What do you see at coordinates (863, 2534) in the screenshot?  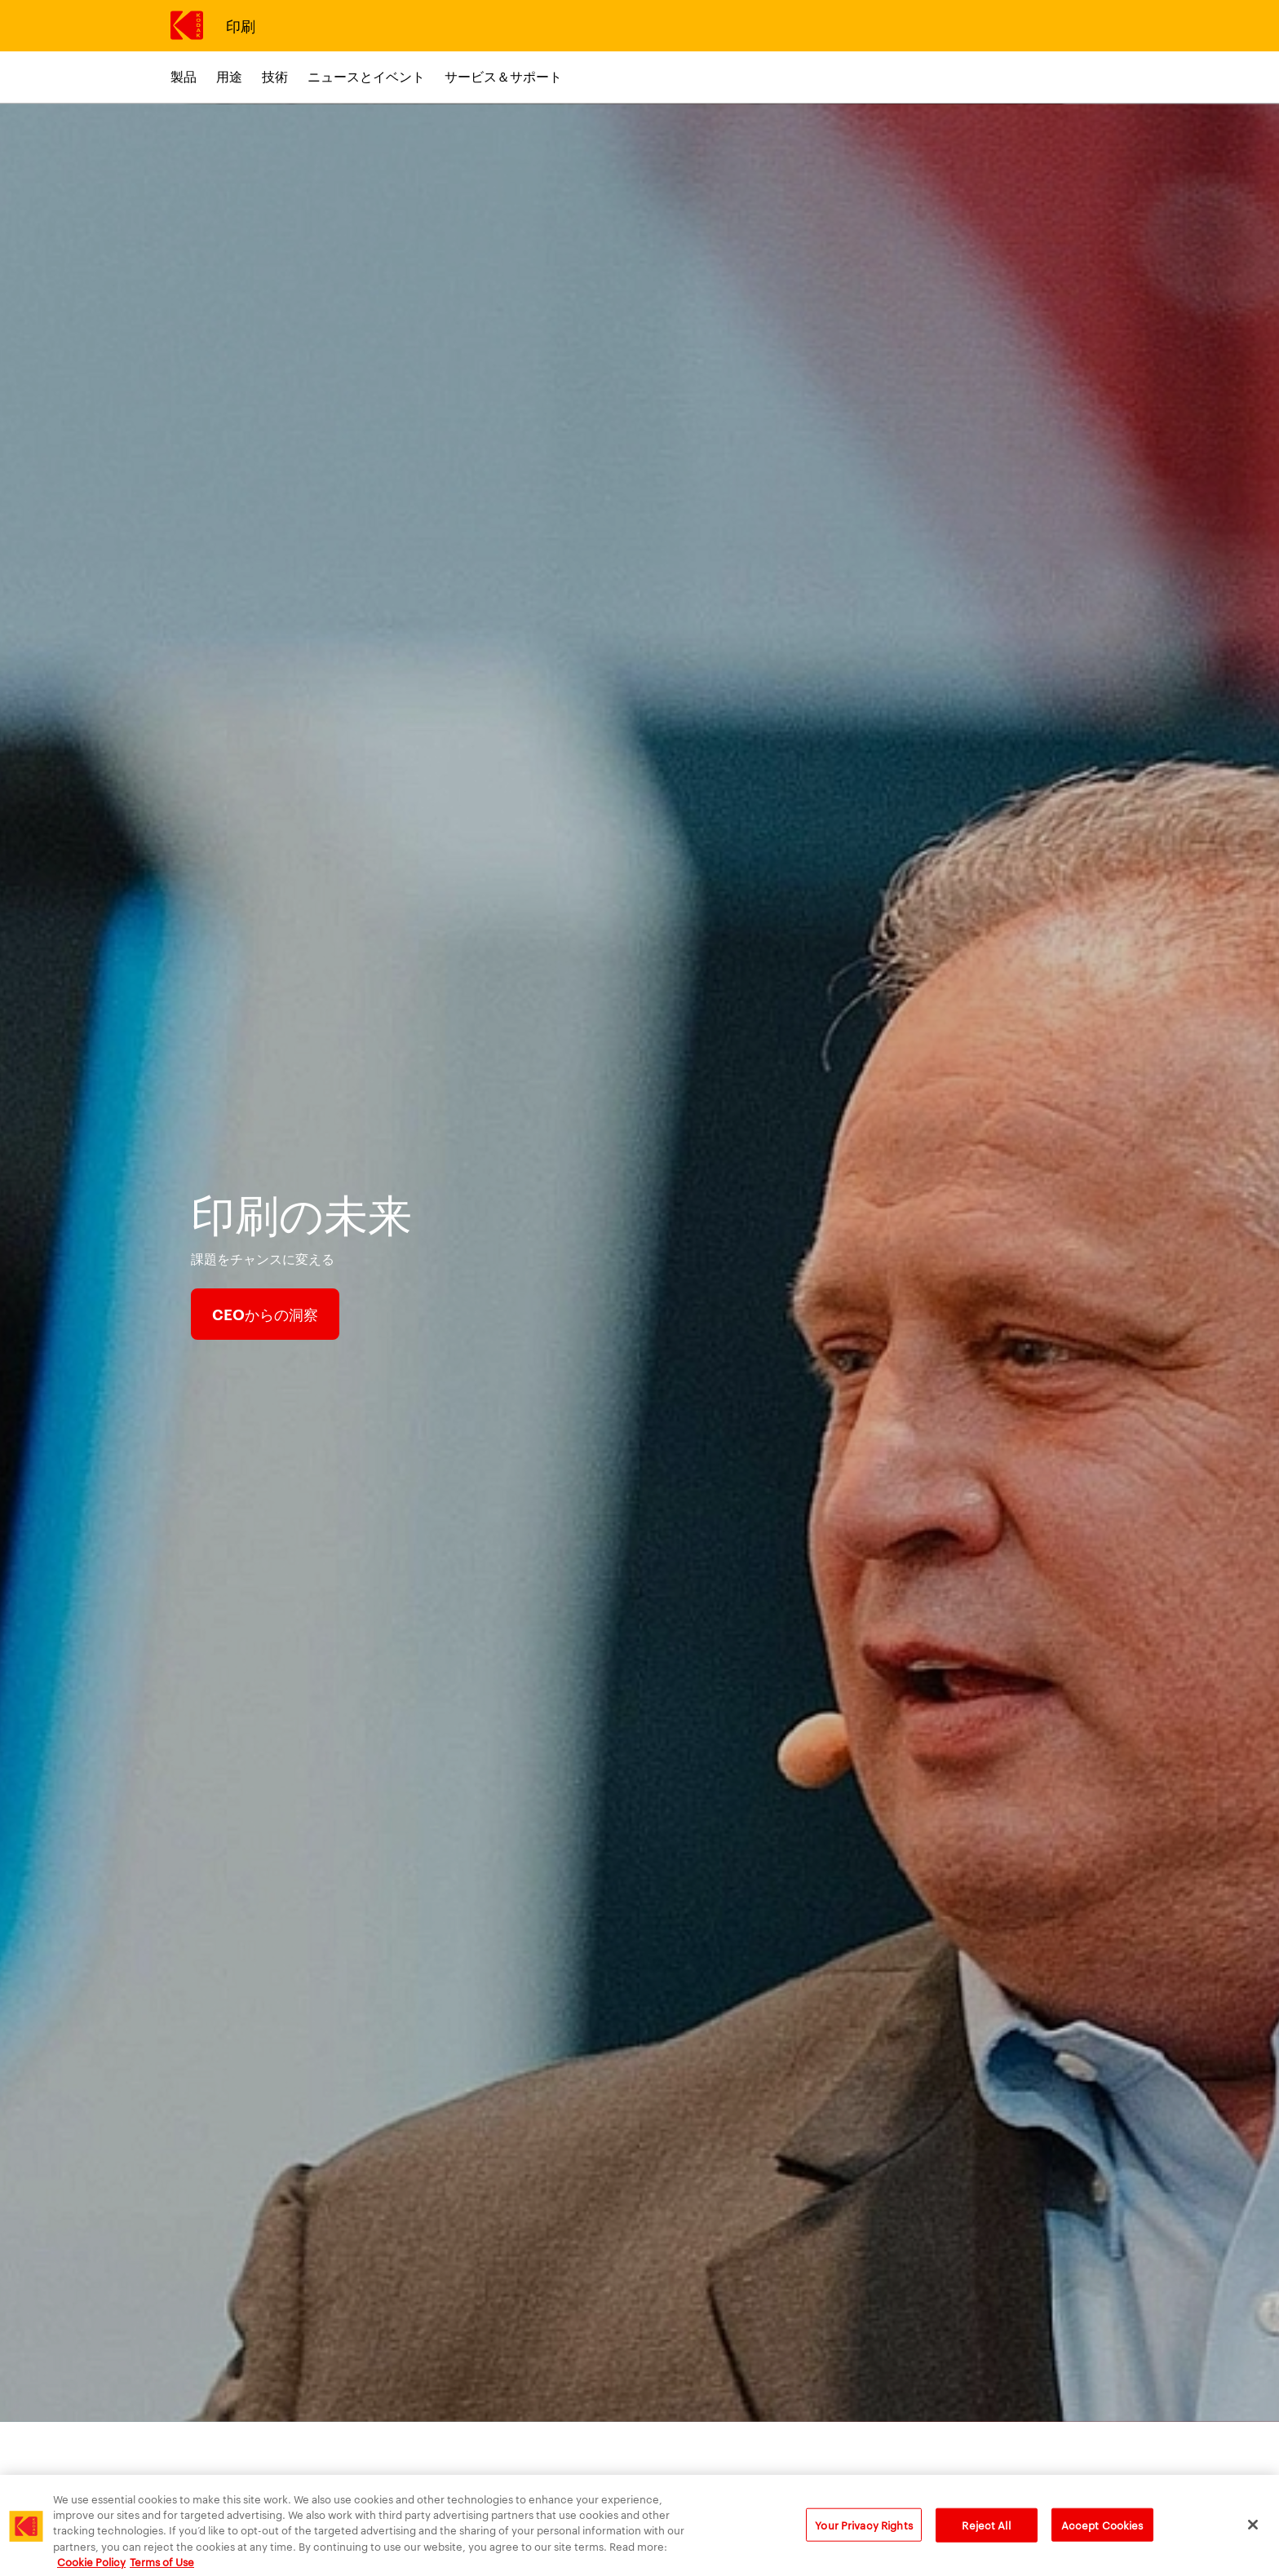 I see `Your Privacy Rights [Your Privacy Rights, Opens the preference center dialog]` at bounding box center [863, 2534].